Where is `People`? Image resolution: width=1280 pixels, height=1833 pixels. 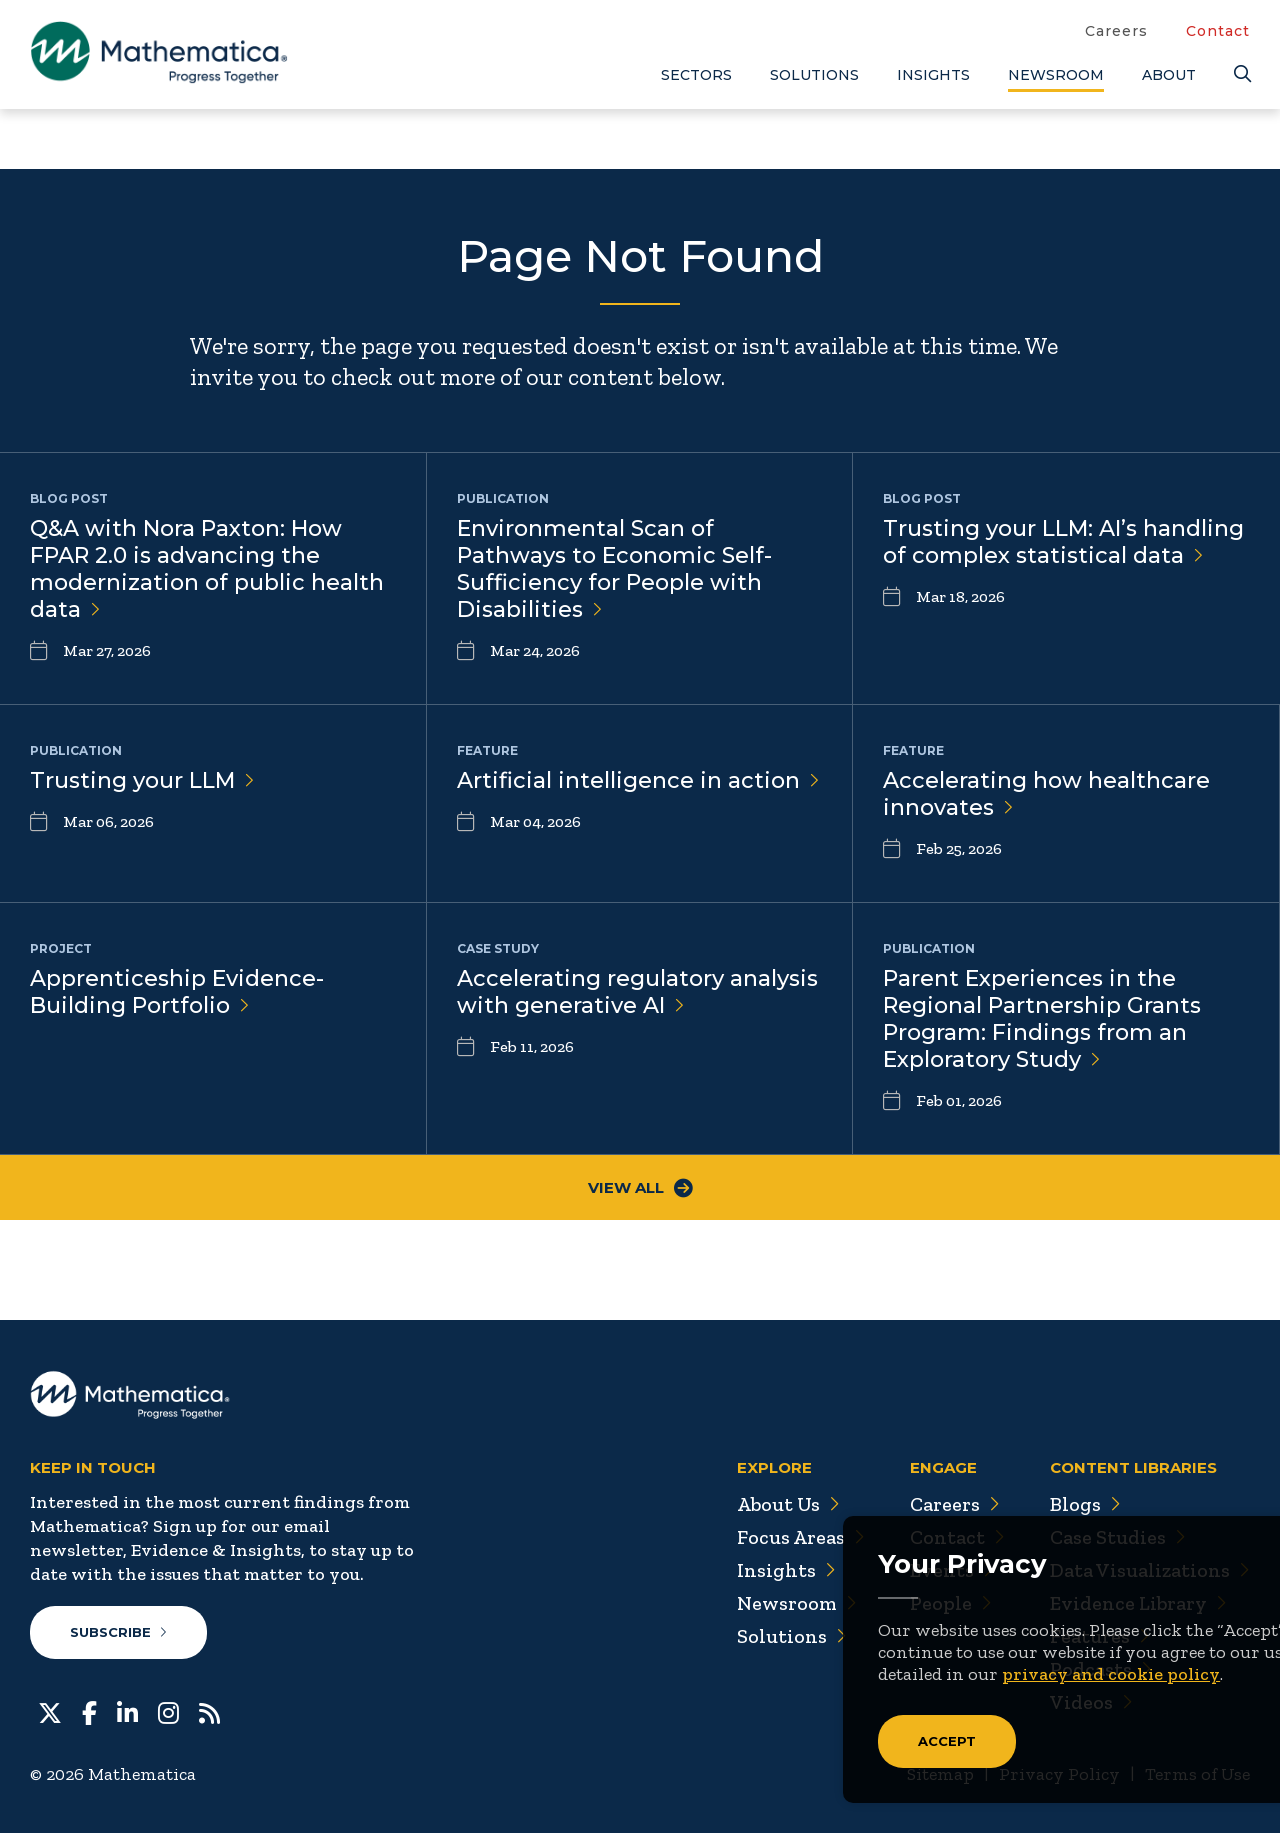
People is located at coordinates (949, 1603).